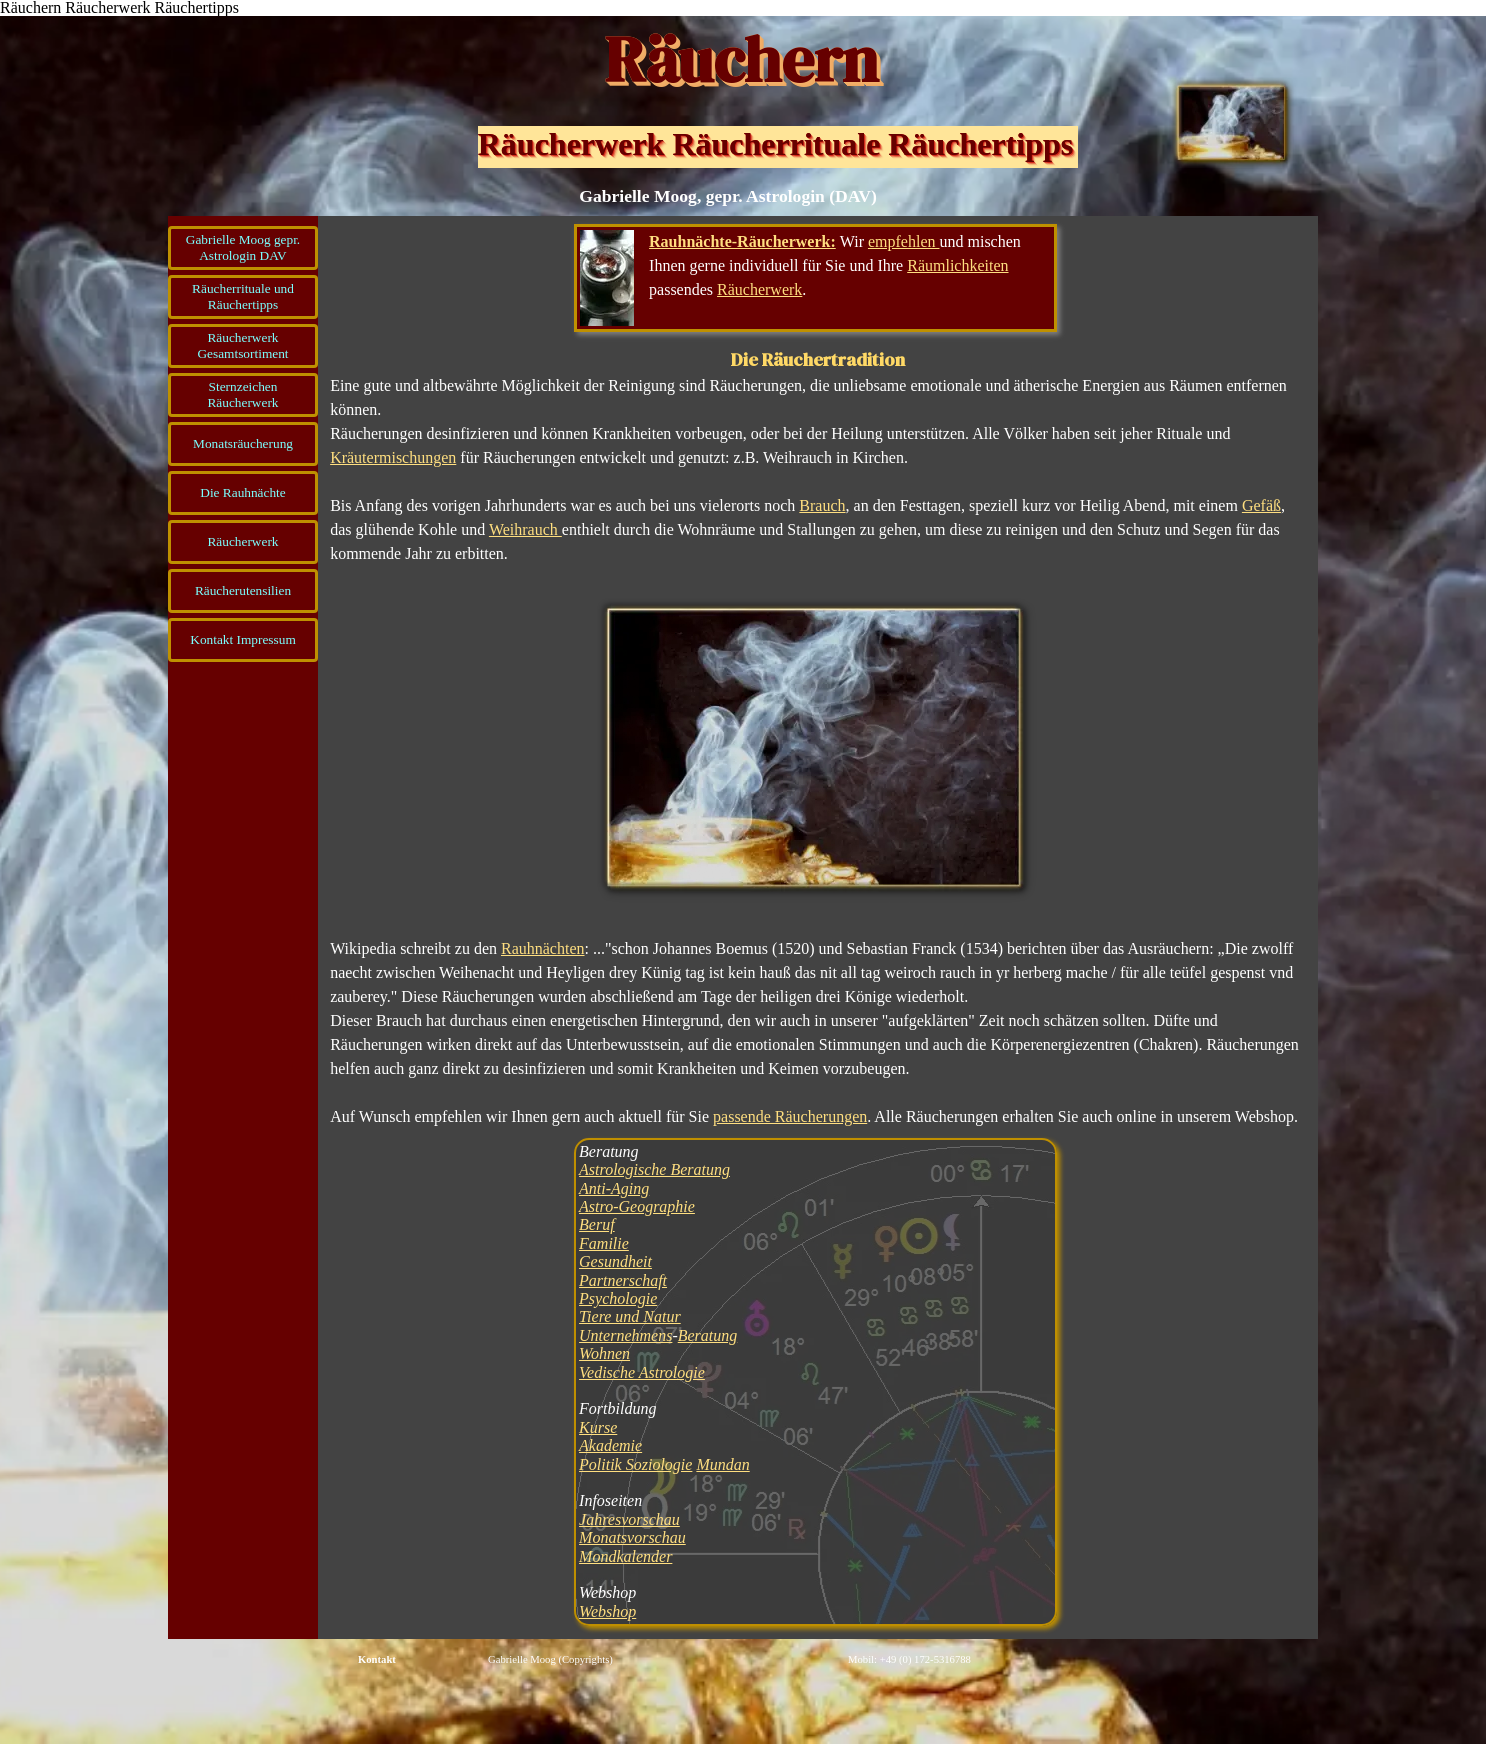 The height and width of the screenshot is (1744, 1486). I want to click on Gefäß, so click(1261, 505).